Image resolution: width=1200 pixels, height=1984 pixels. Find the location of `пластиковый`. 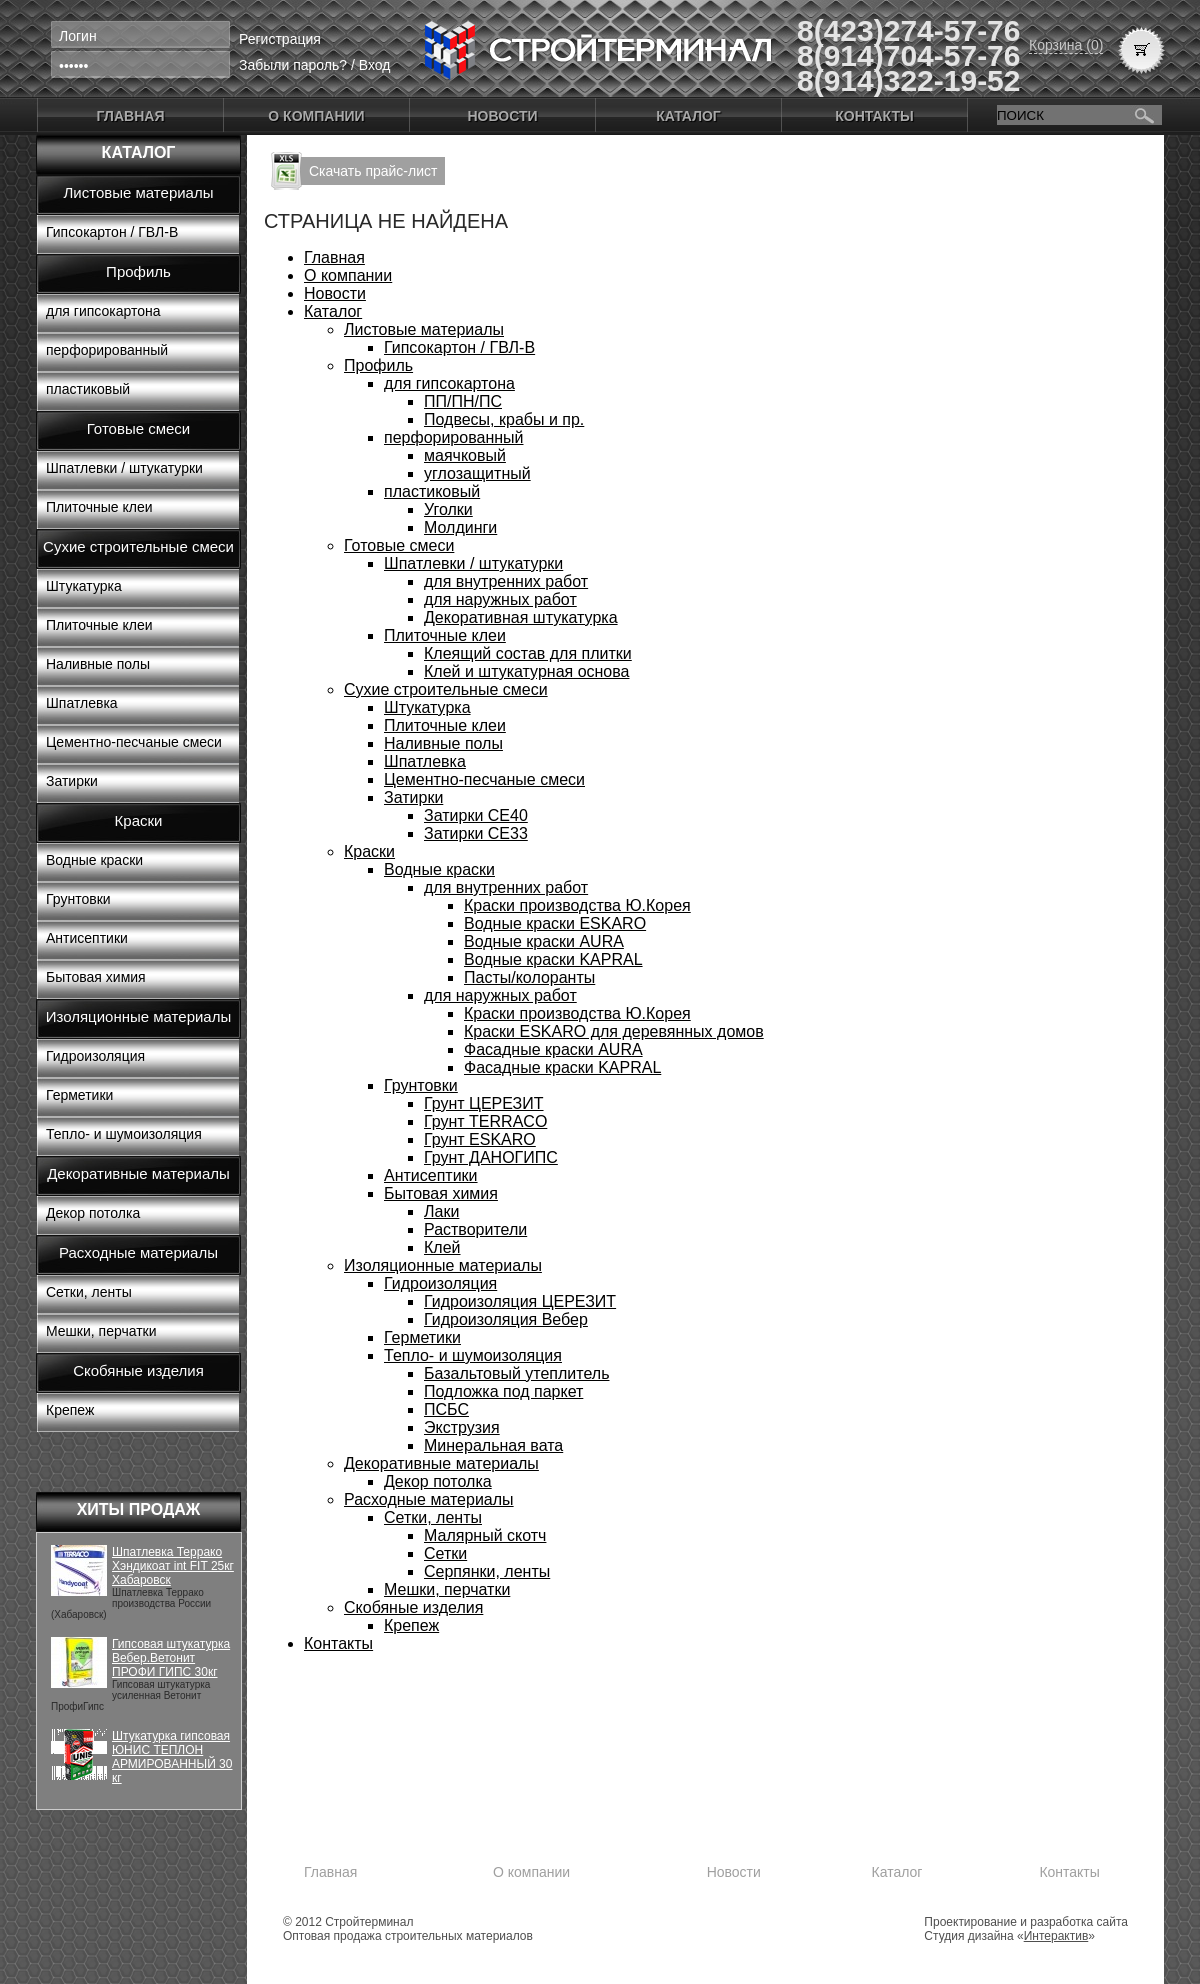

пластиковый is located at coordinates (88, 389).